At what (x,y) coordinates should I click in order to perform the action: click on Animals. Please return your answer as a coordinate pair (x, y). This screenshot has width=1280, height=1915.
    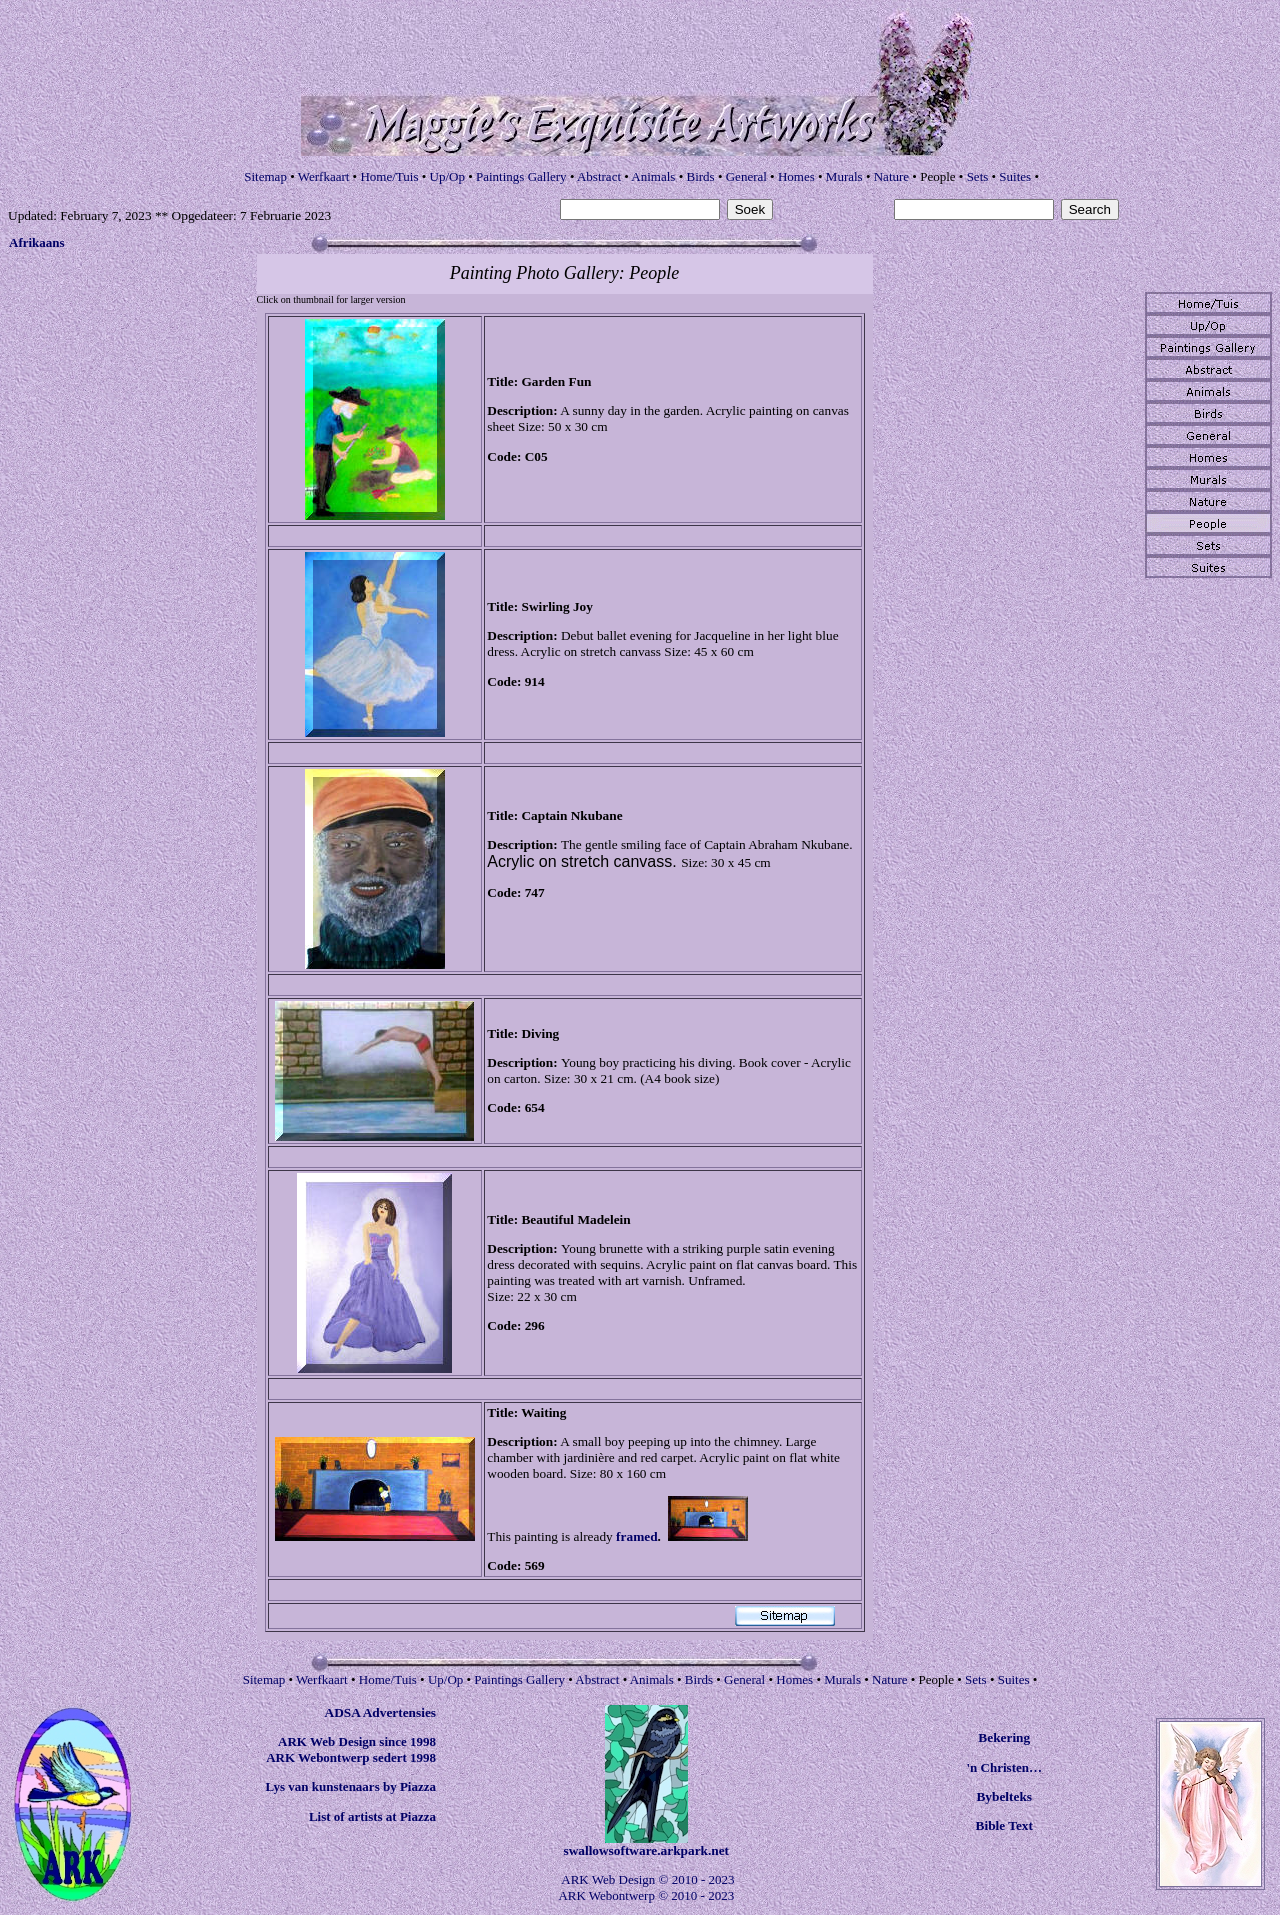
    Looking at the image, I should click on (653, 176).